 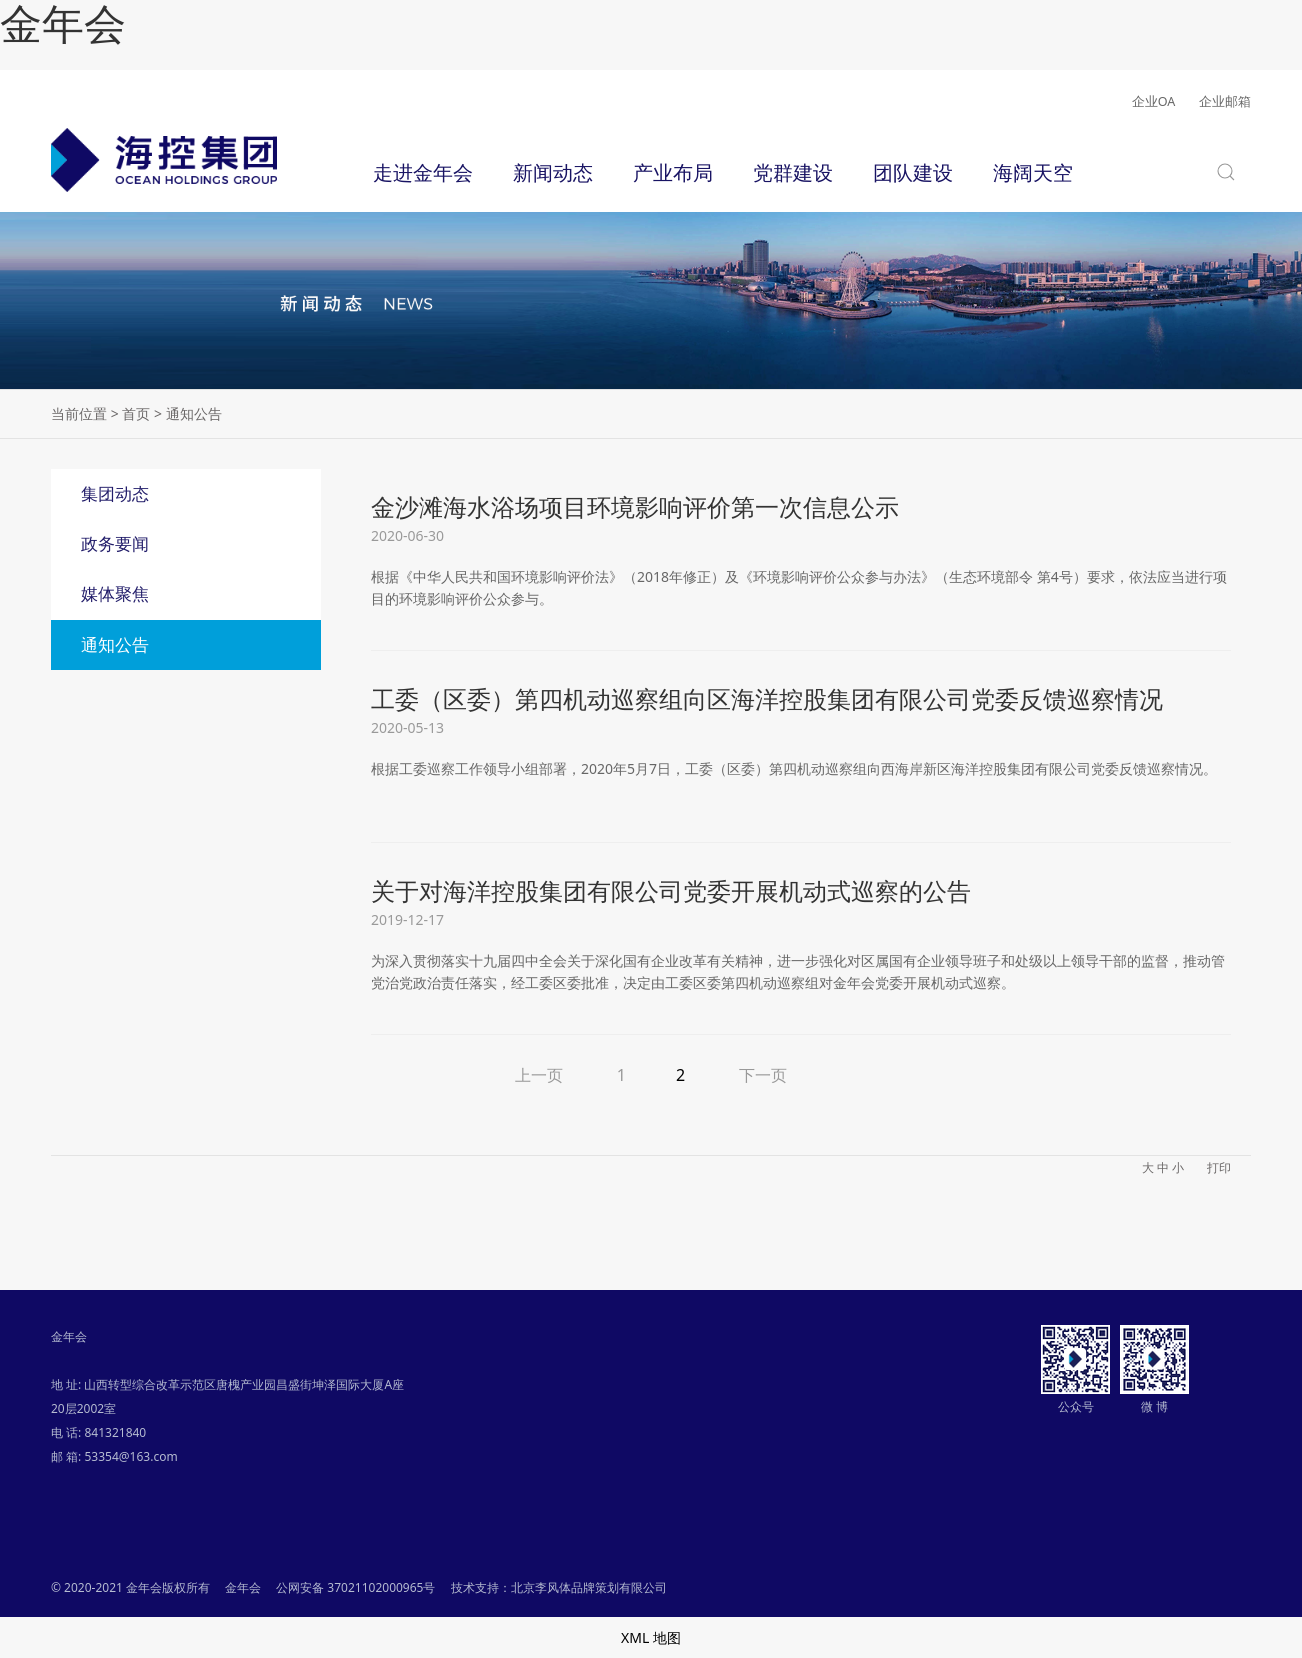 What do you see at coordinates (913, 172) in the screenshot?
I see `团队建设` at bounding box center [913, 172].